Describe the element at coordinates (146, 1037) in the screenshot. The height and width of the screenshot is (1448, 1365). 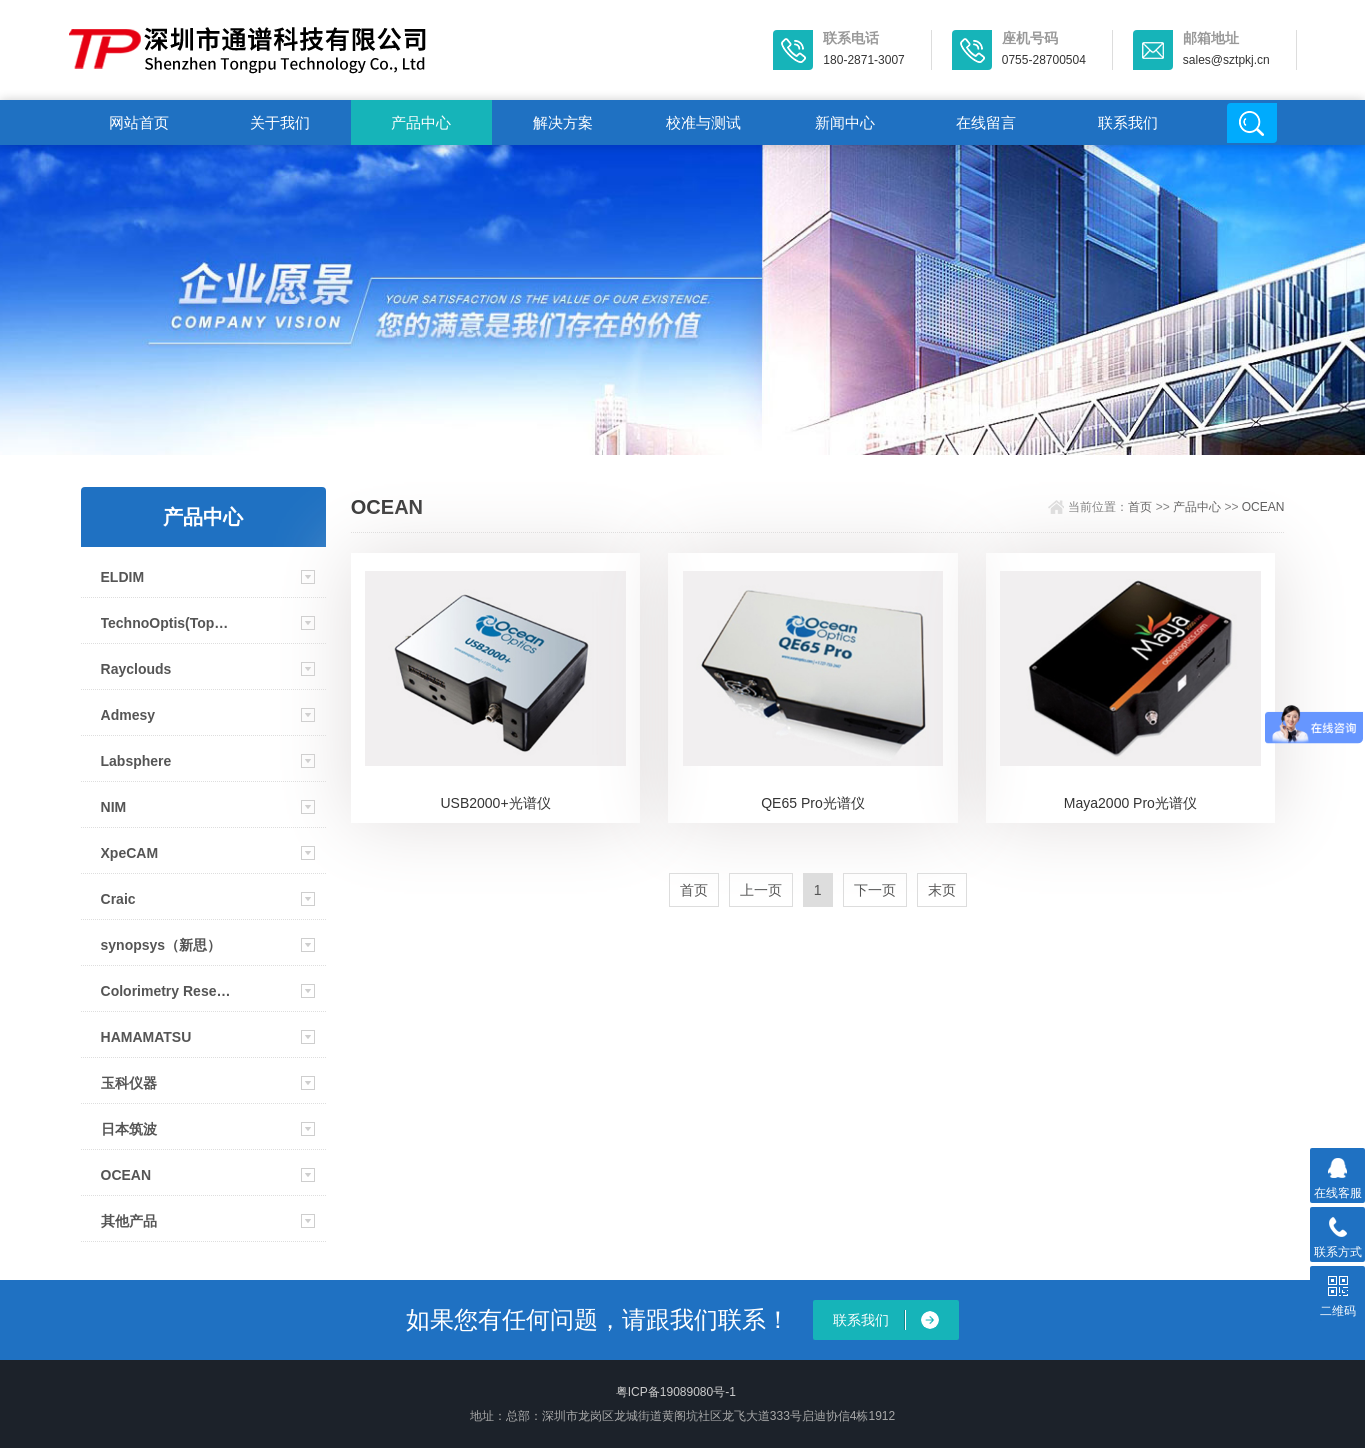
I see `HAMAMATSU` at that location.